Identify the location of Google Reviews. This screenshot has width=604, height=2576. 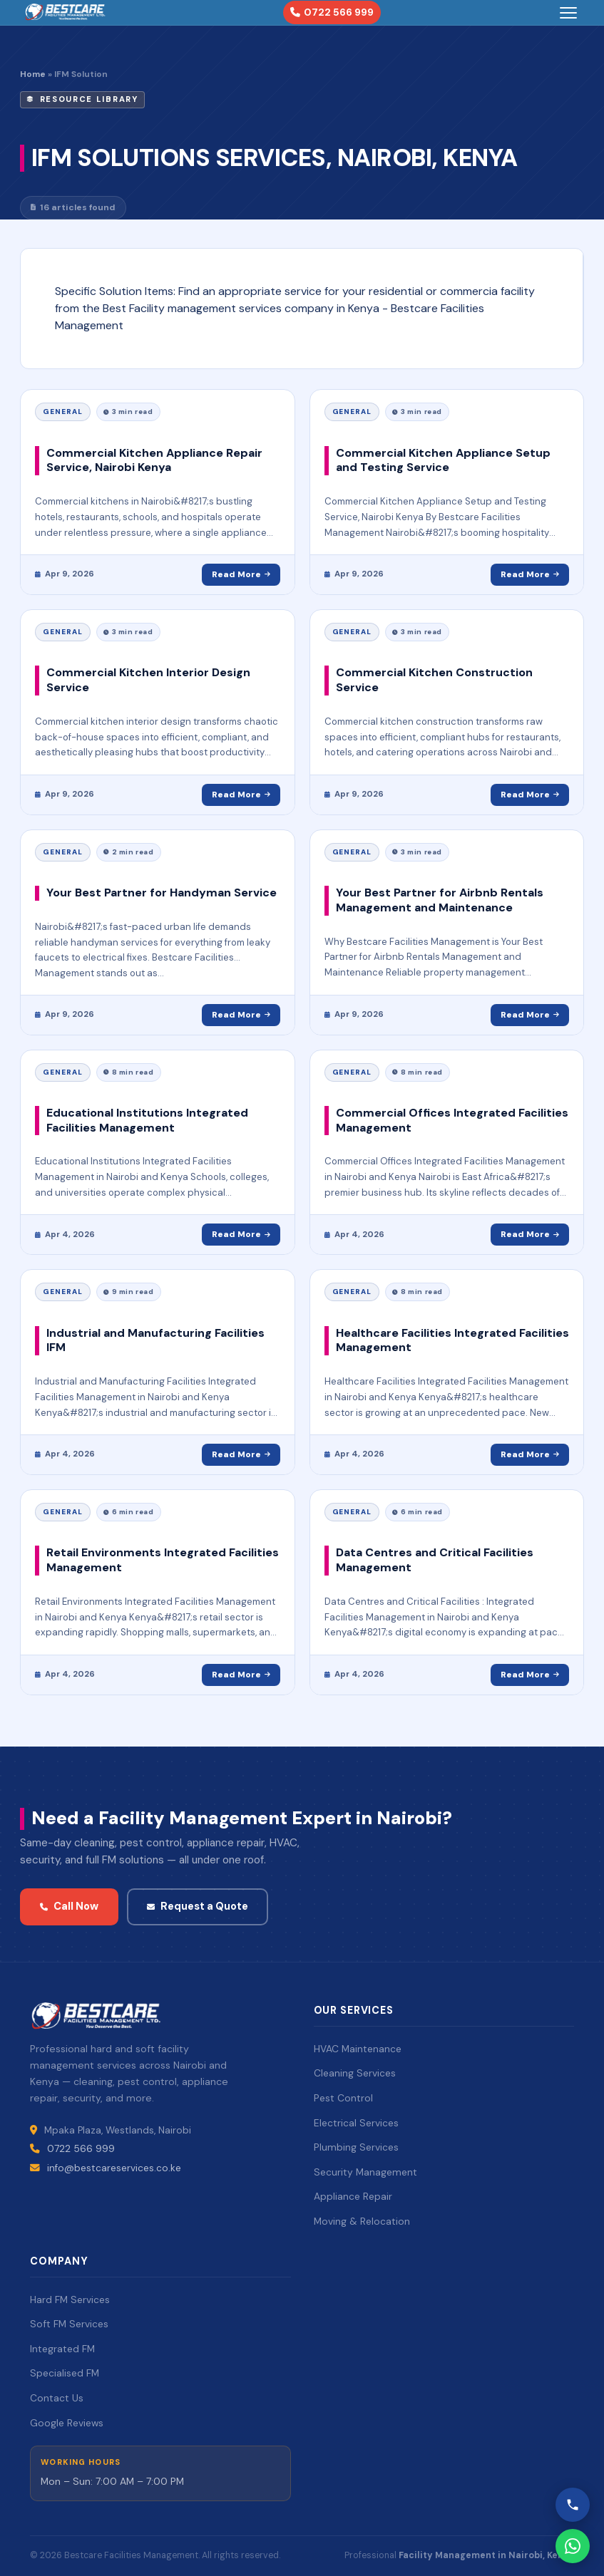
(66, 2422).